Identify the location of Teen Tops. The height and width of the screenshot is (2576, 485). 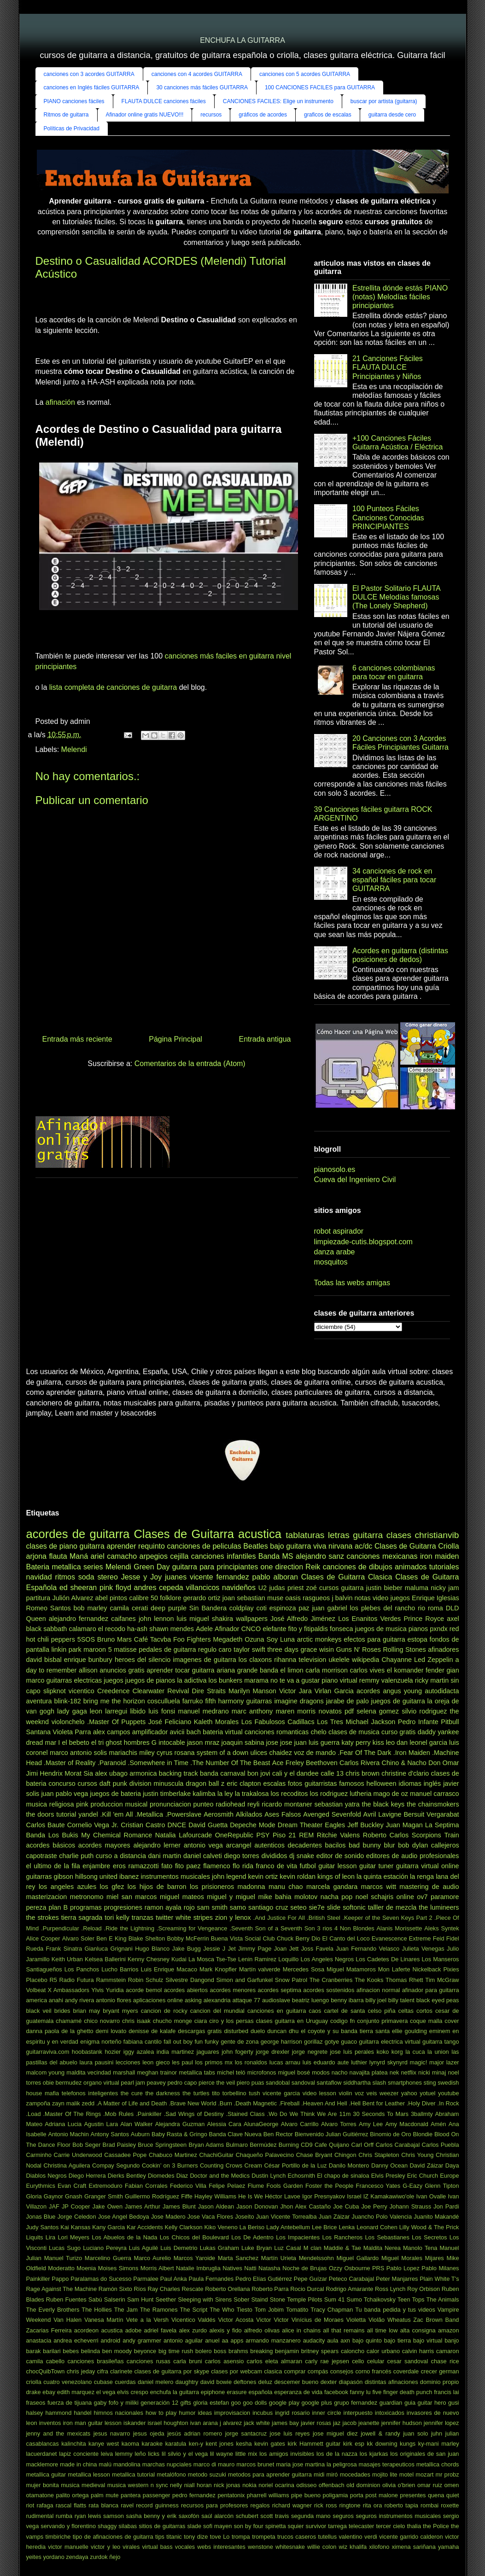
(411, 2299).